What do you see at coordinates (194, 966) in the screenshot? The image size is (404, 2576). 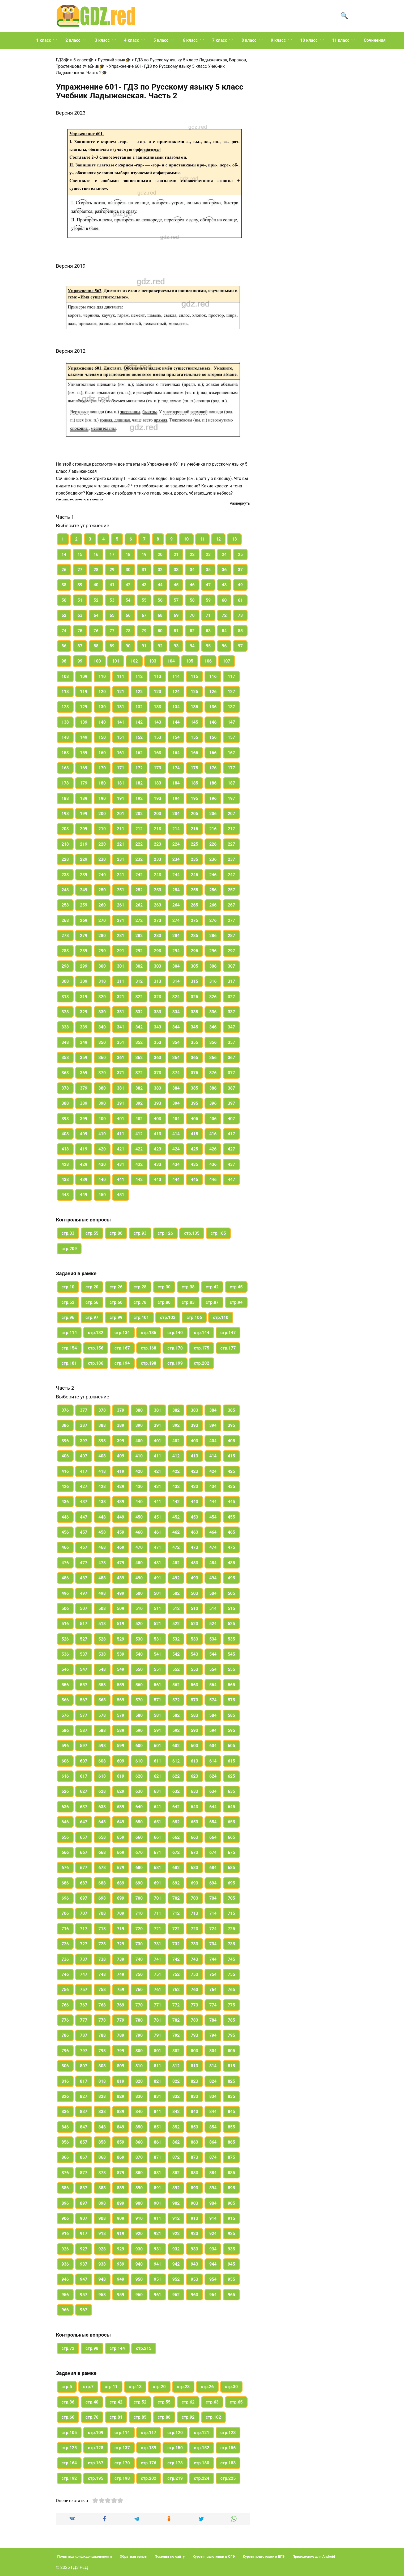 I see `305` at bounding box center [194, 966].